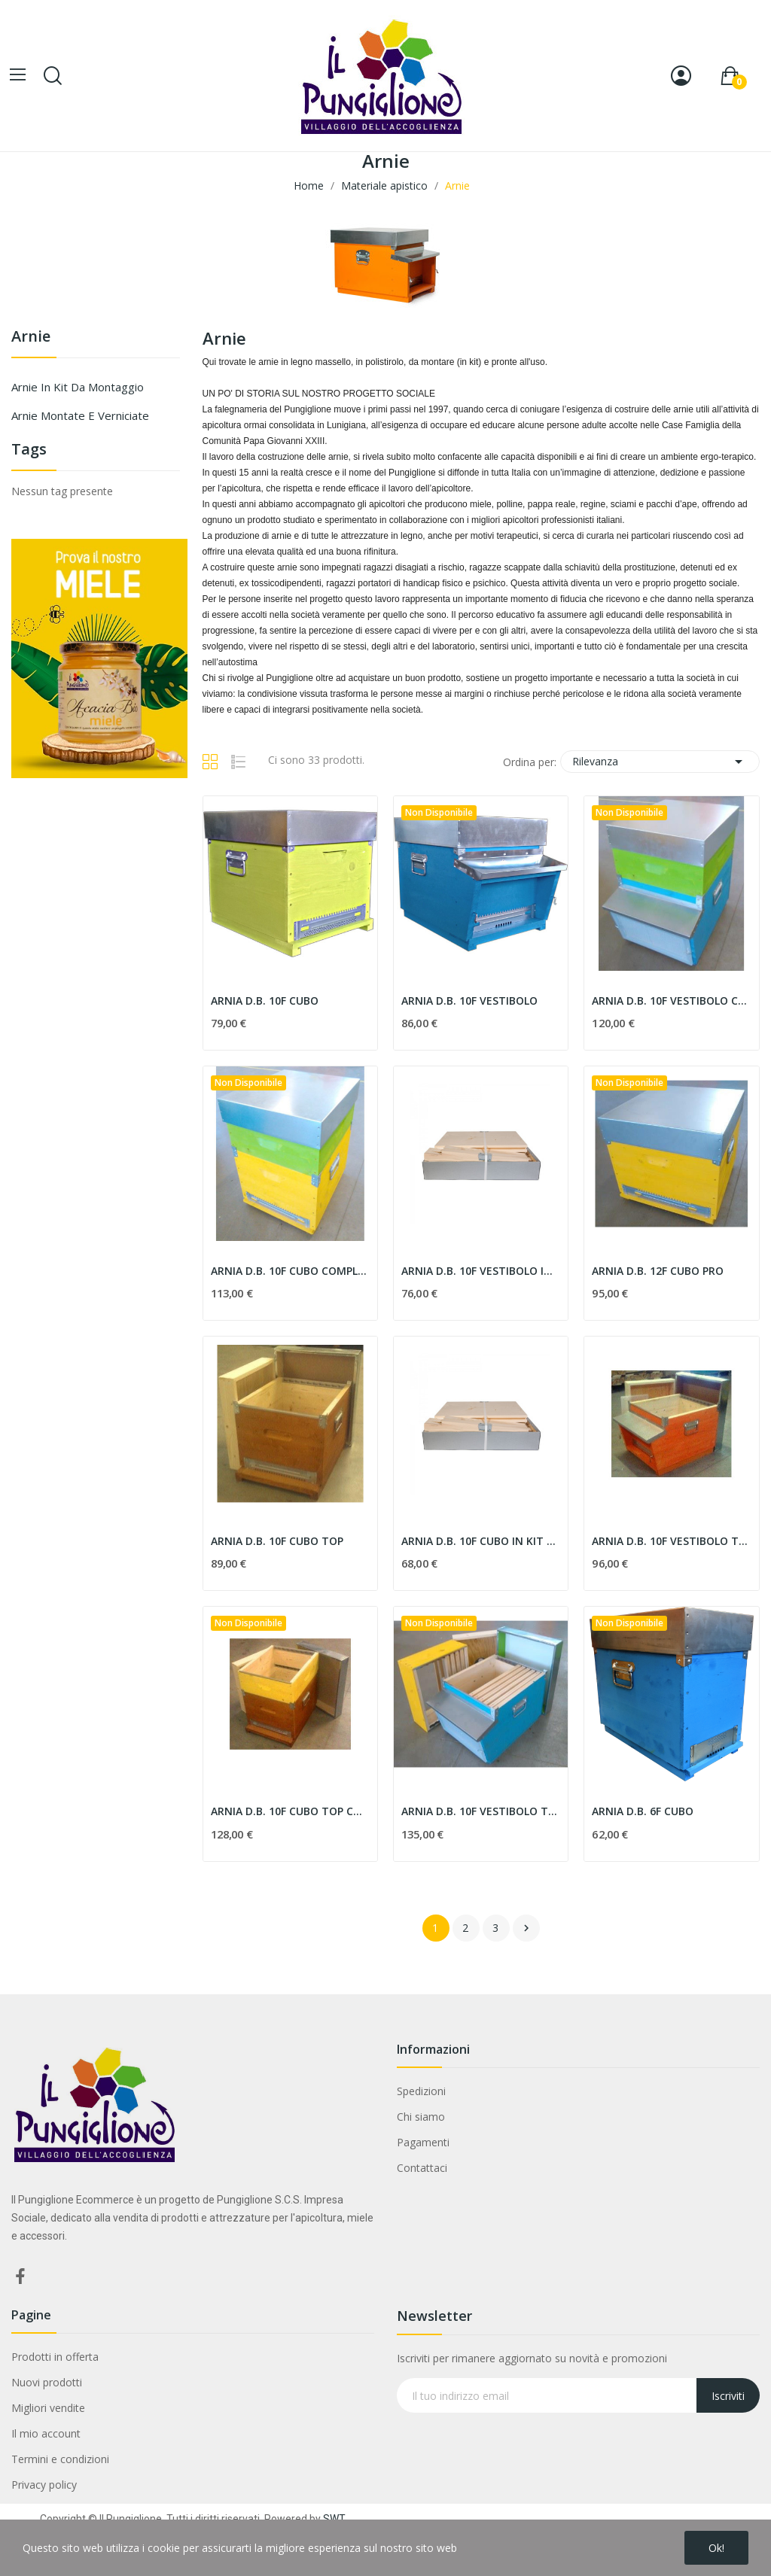 The image size is (771, 2576). I want to click on Prodotti in offerta, so click(55, 2356).